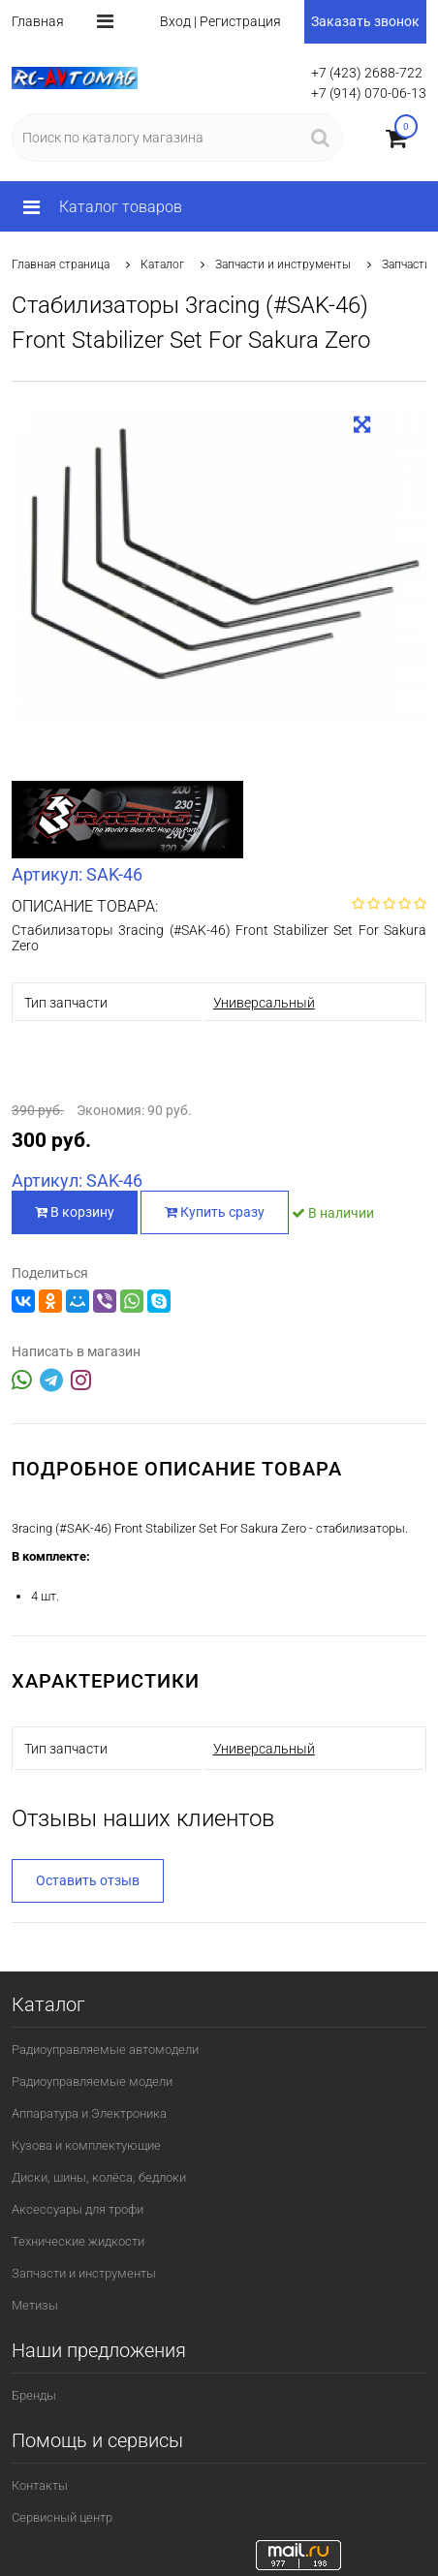  Describe the element at coordinates (74, 1212) in the screenshot. I see `В корзину` at that location.